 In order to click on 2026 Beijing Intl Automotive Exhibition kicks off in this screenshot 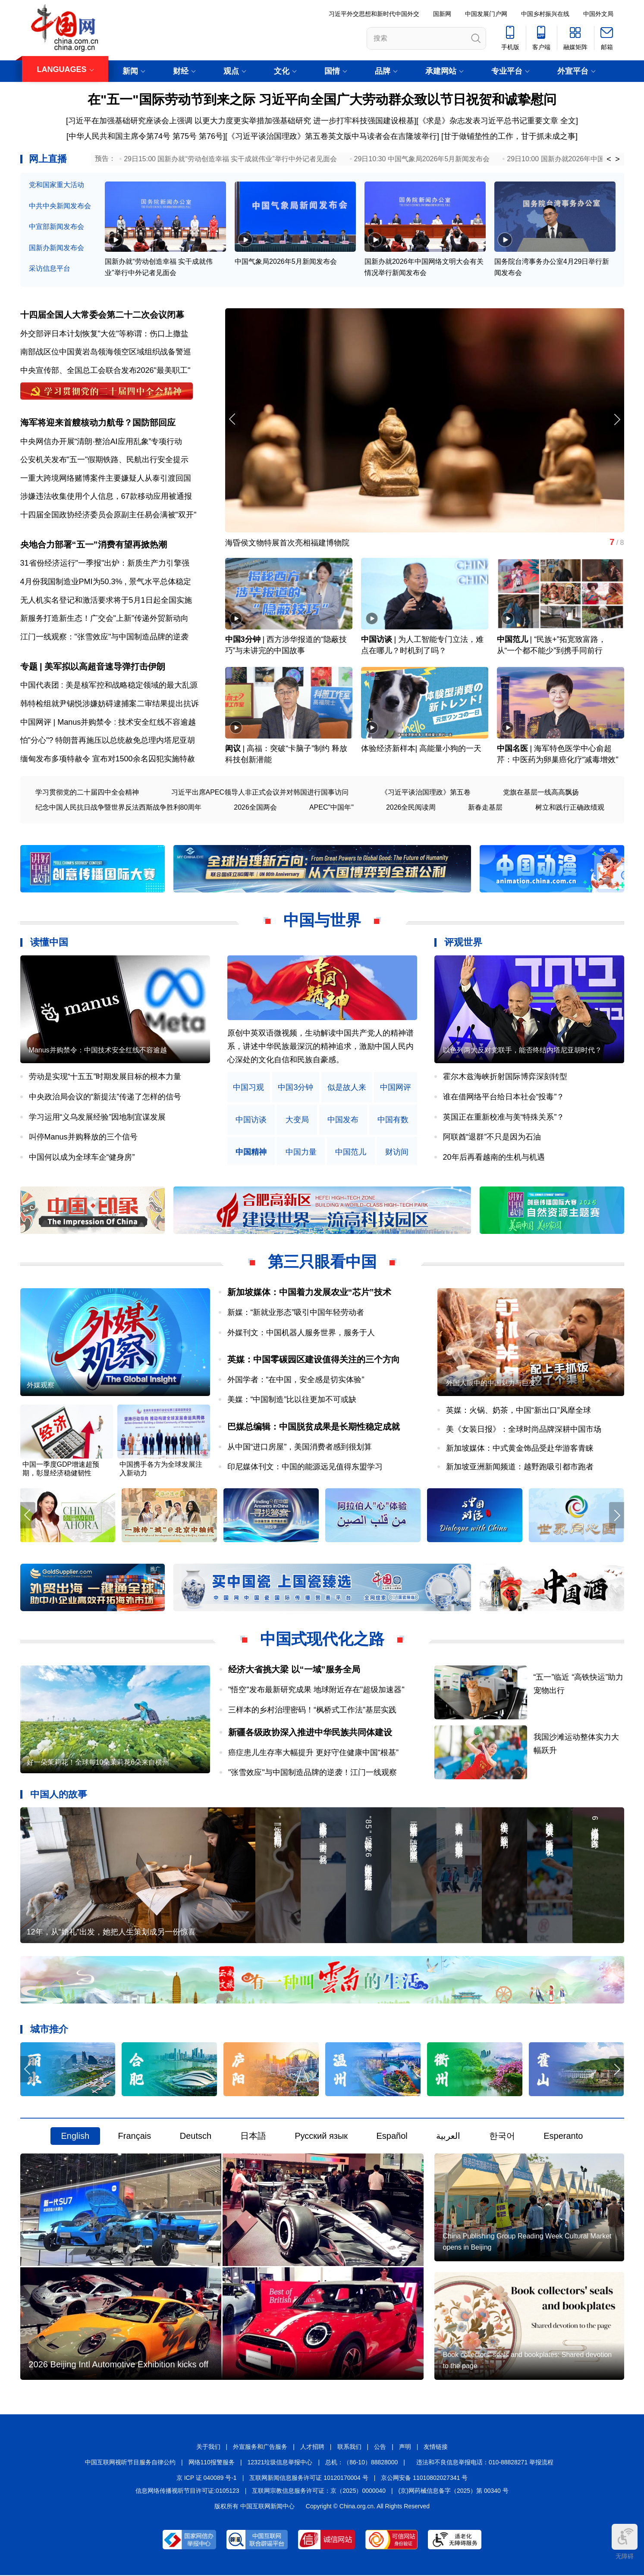, I will do `click(119, 2365)`.